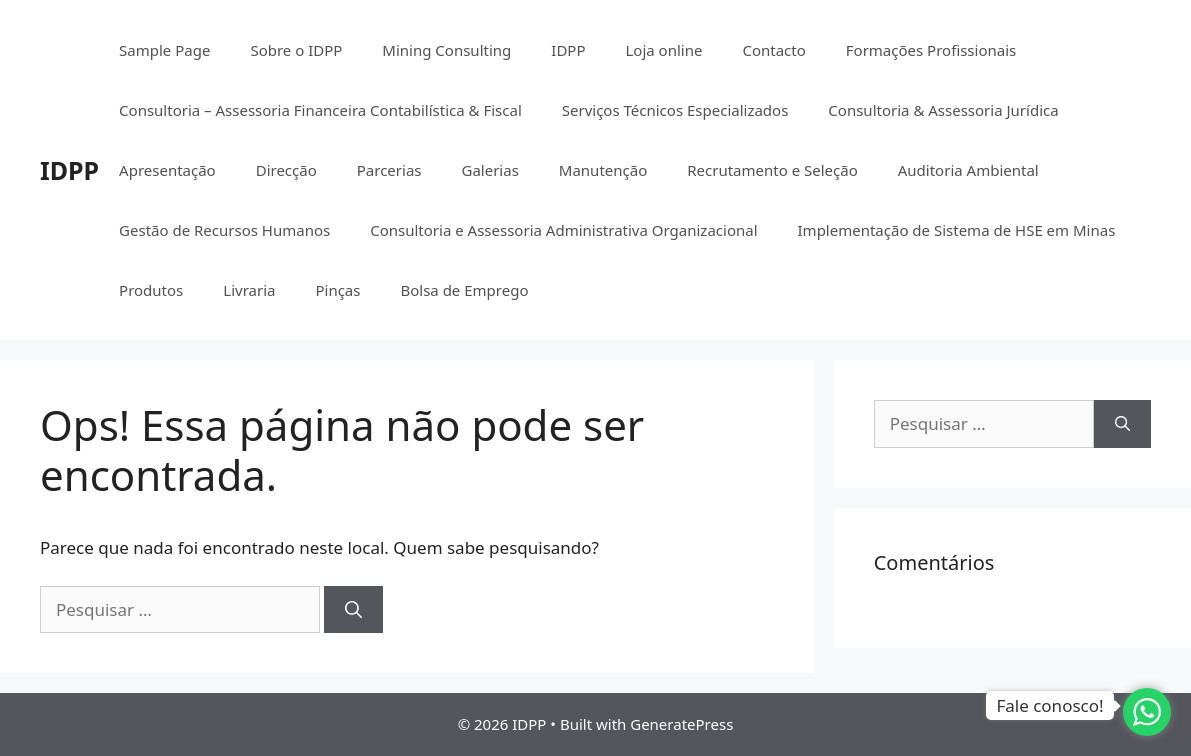 Image resolution: width=1191 pixels, height=756 pixels. What do you see at coordinates (1049, 705) in the screenshot?
I see `Fale conosco!` at bounding box center [1049, 705].